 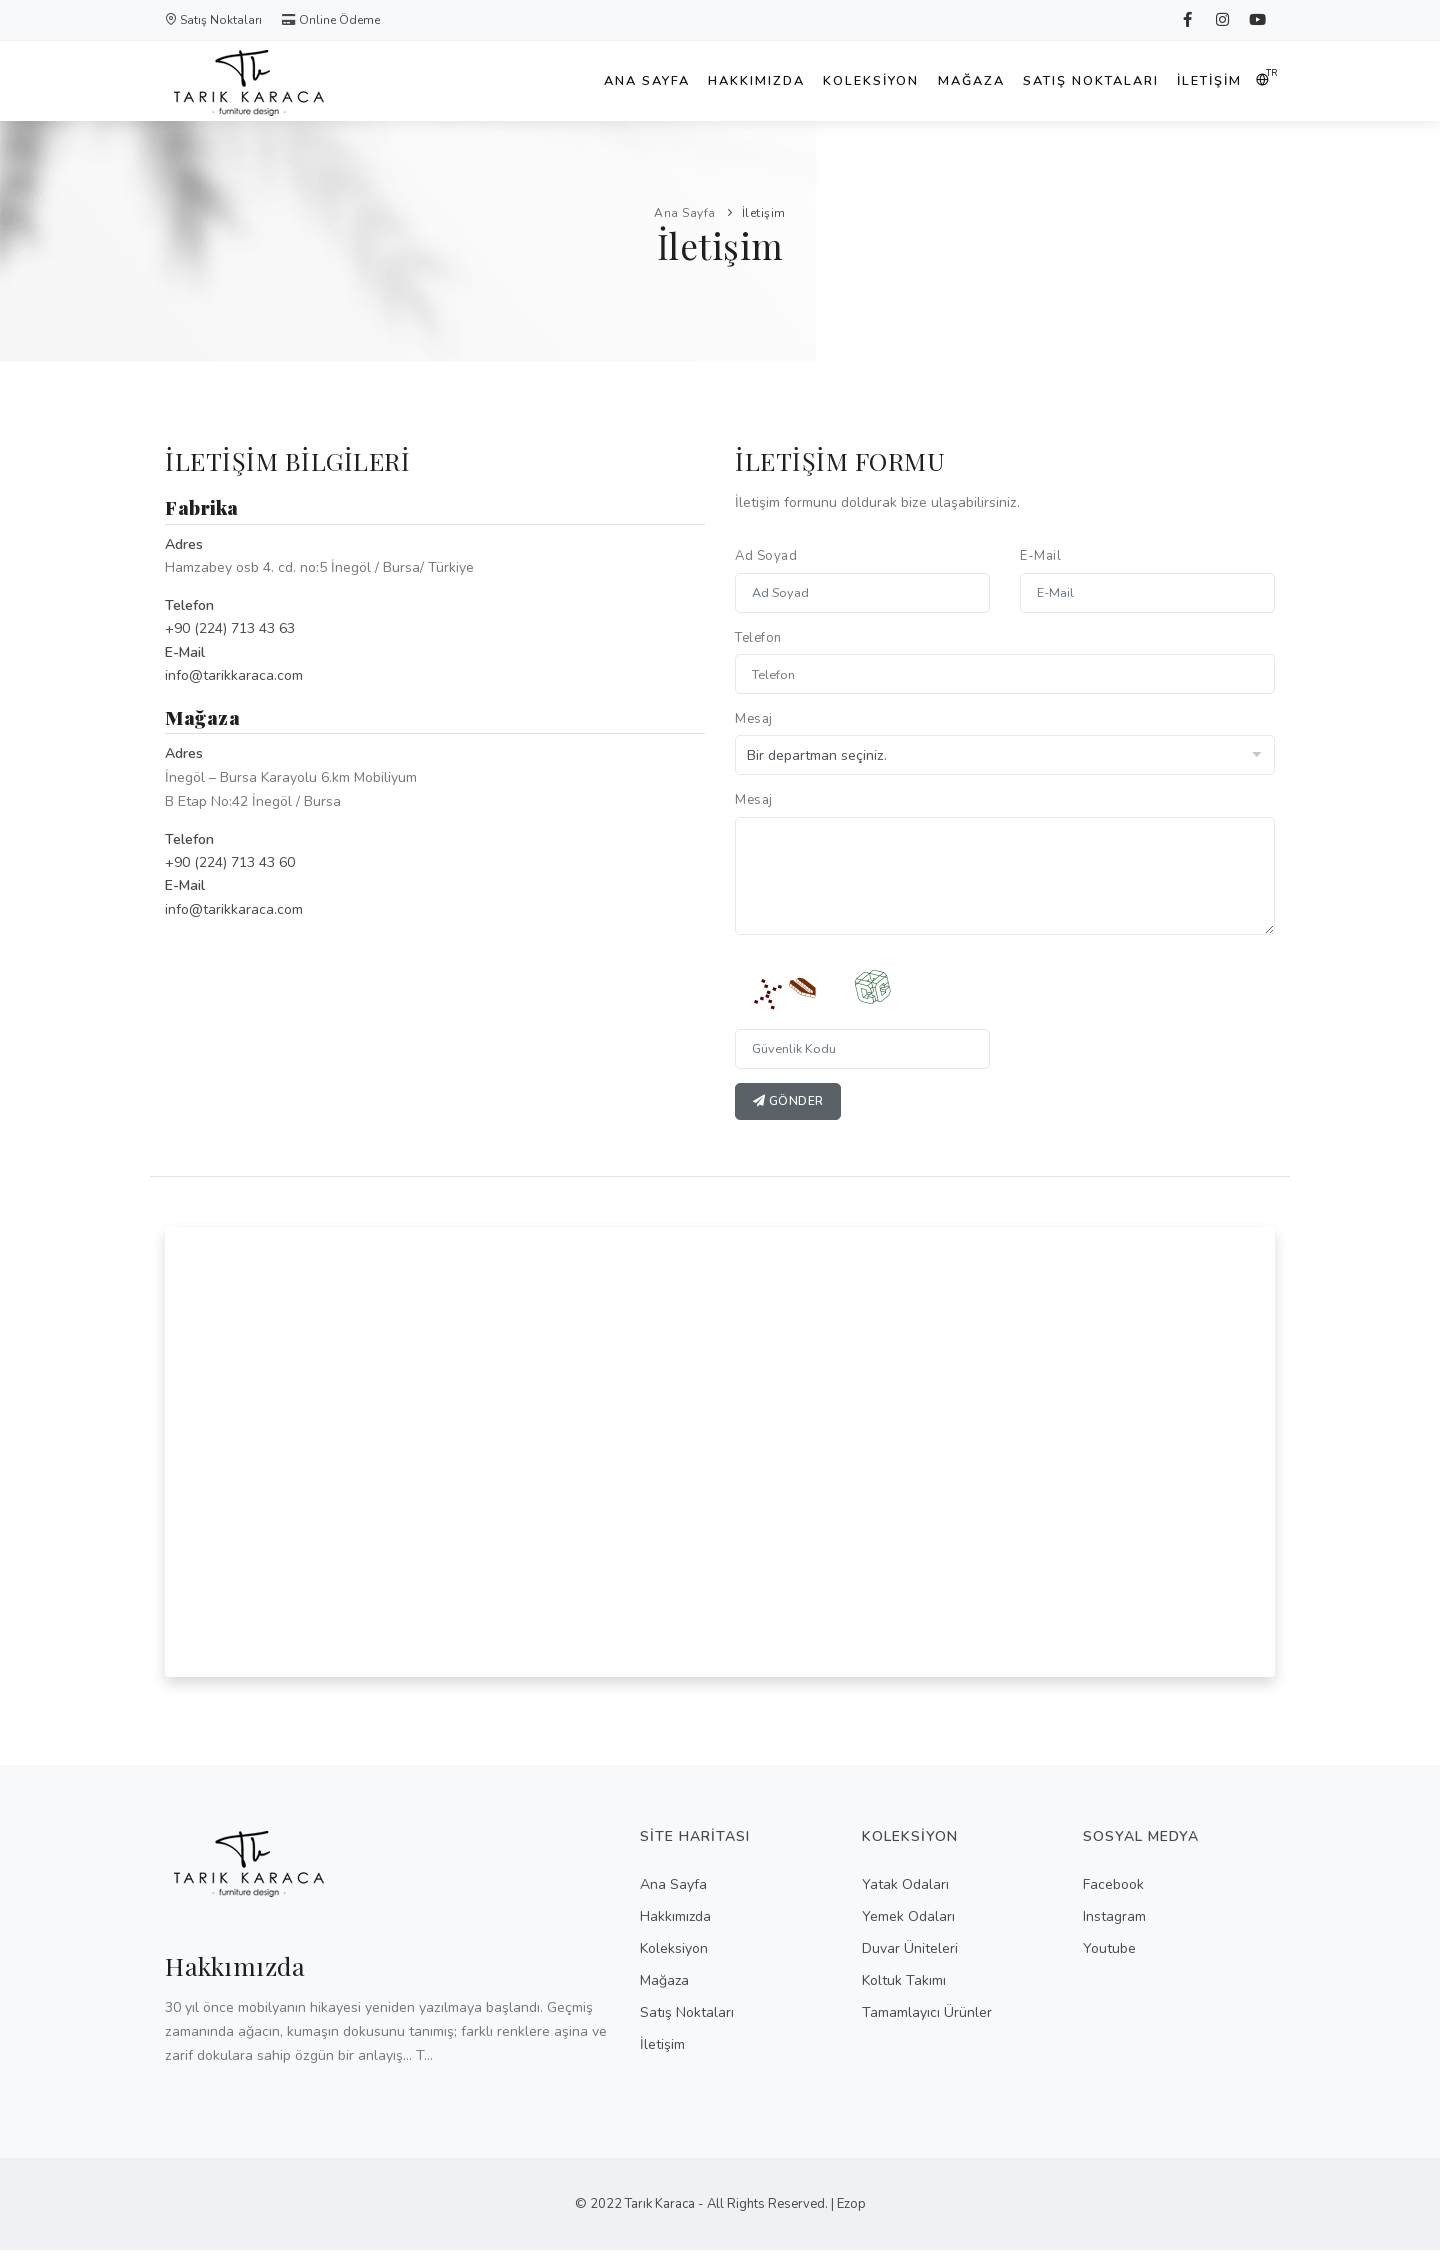 What do you see at coordinates (1114, 1918) in the screenshot?
I see `Instagram` at bounding box center [1114, 1918].